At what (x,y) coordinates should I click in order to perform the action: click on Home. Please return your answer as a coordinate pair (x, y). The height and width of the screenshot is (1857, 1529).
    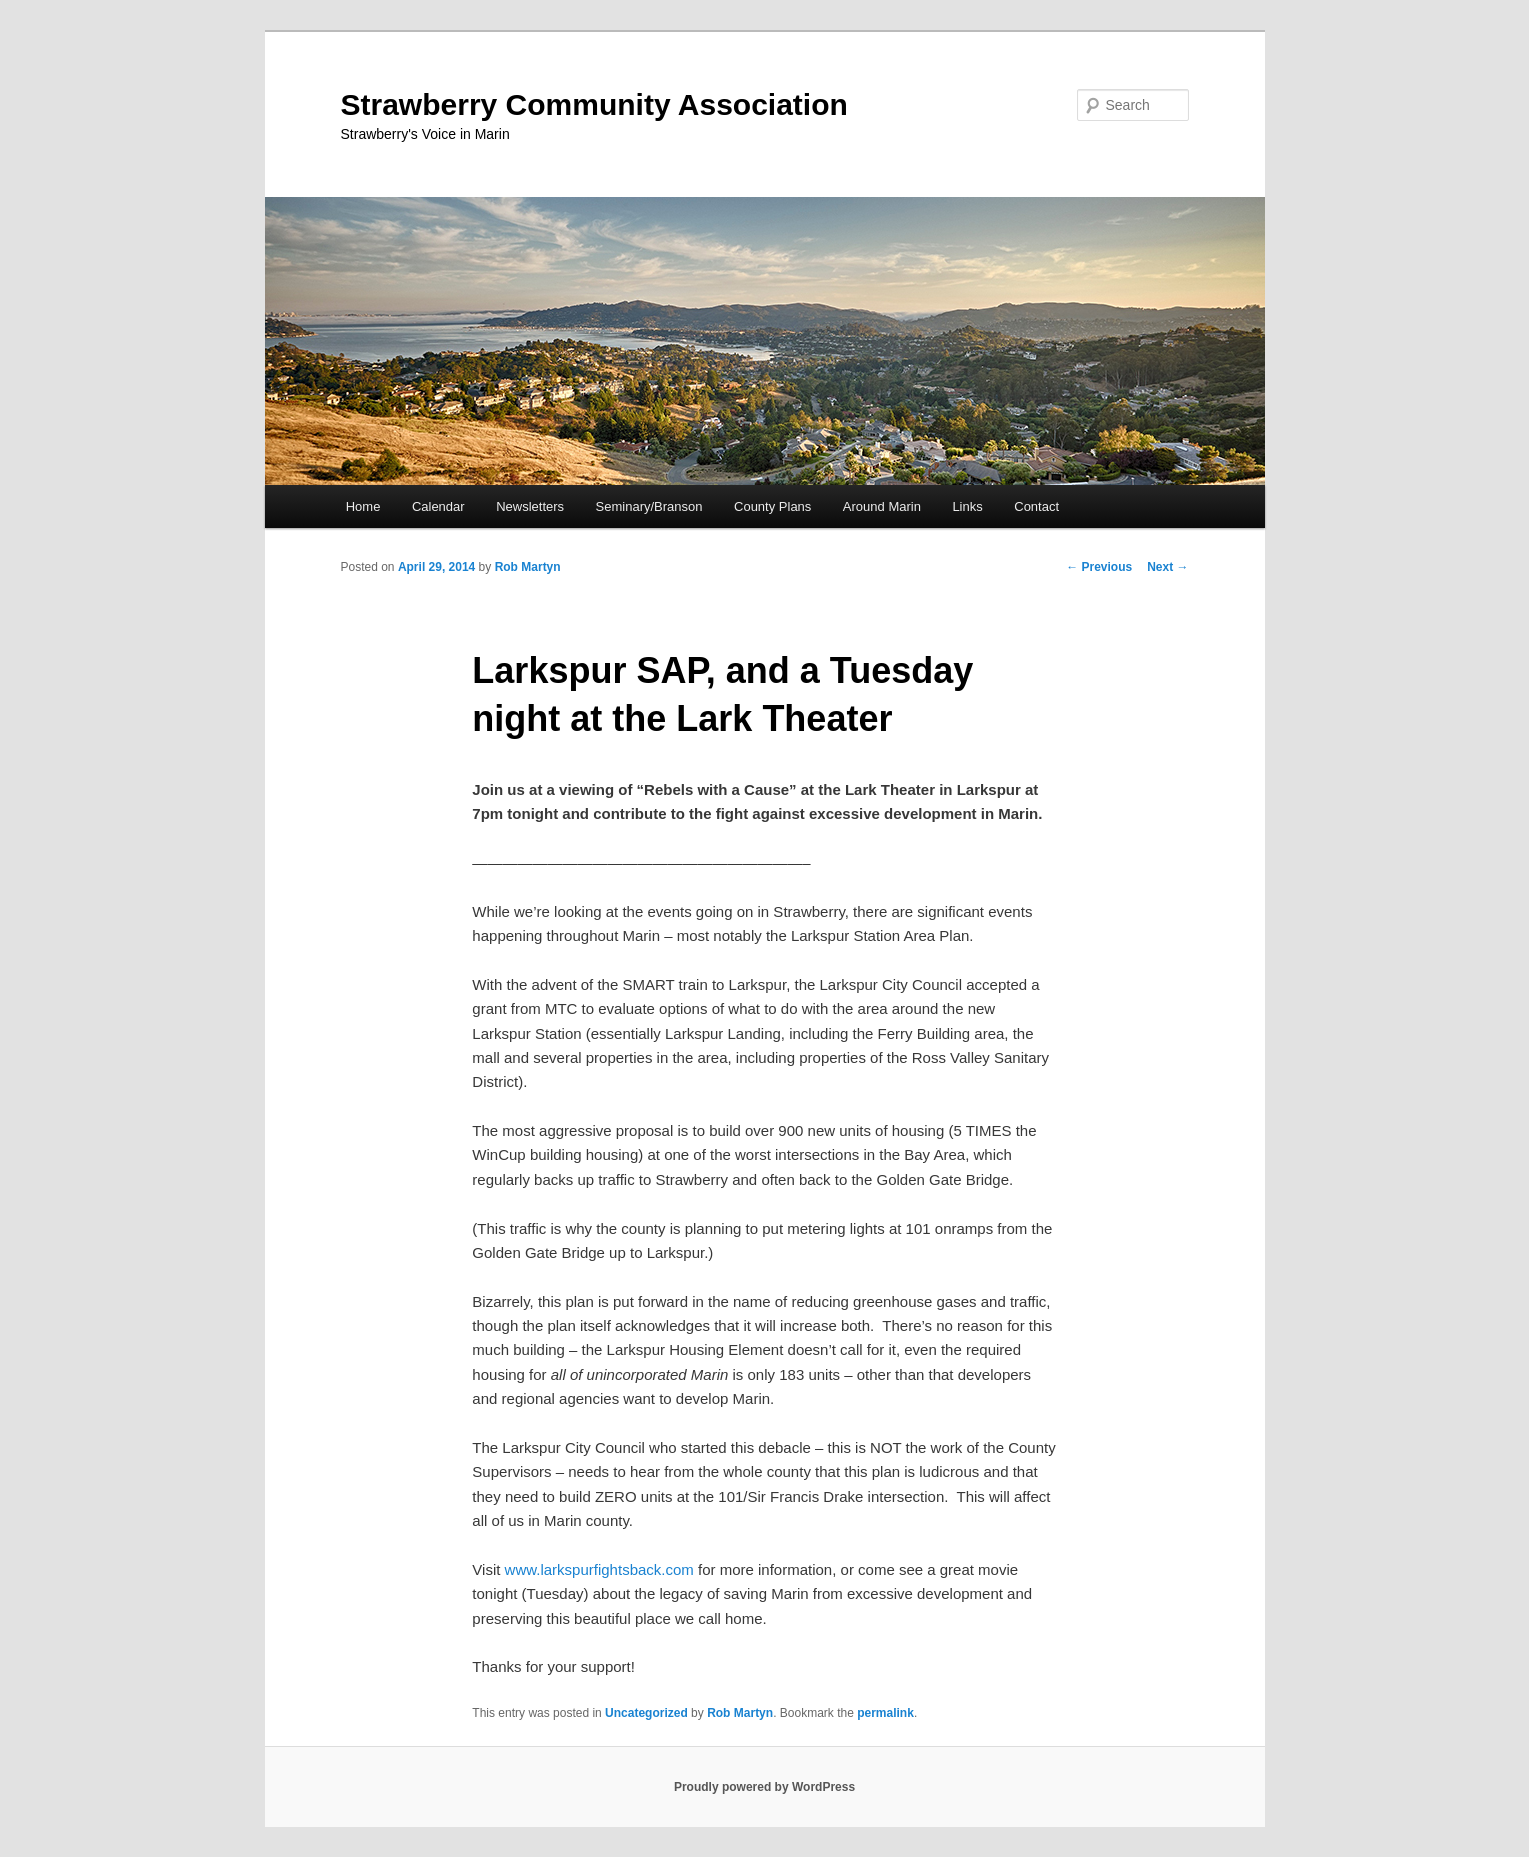
    Looking at the image, I should click on (363, 506).